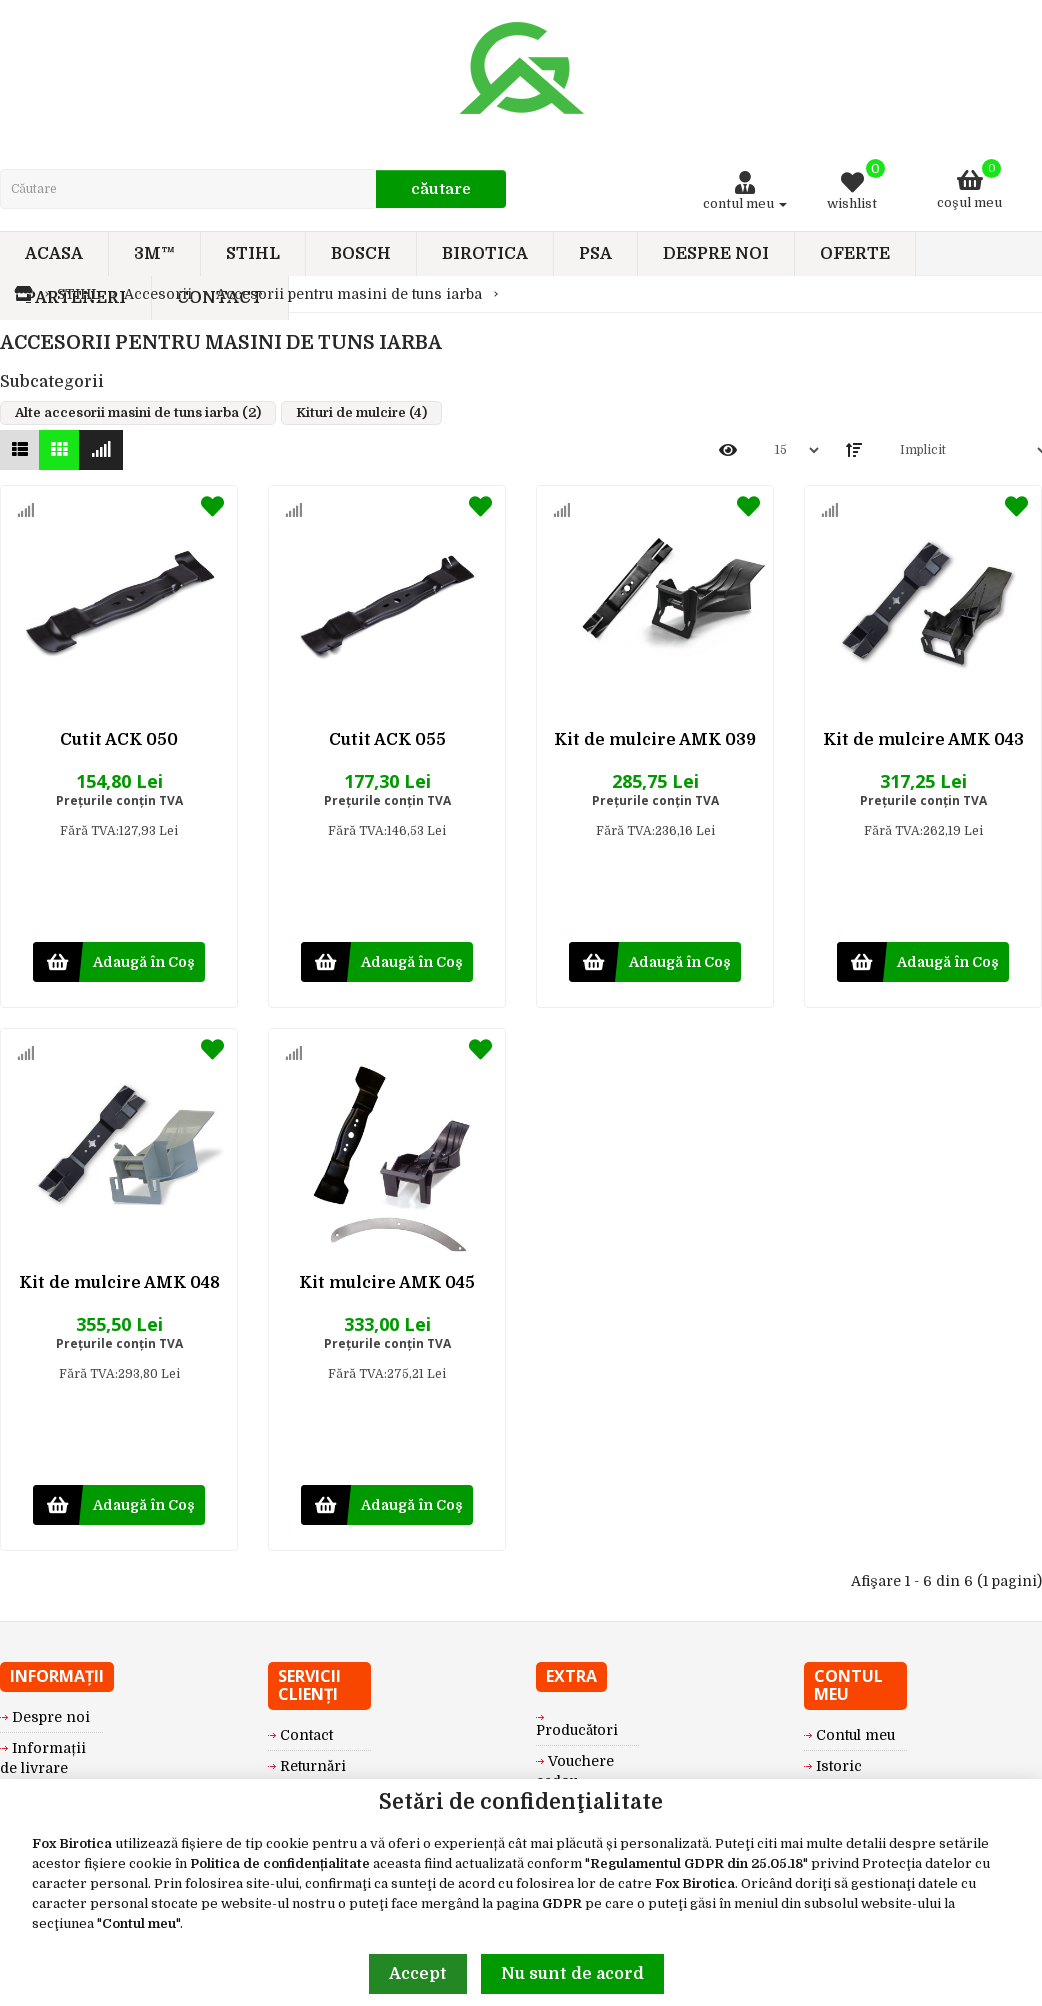 The image size is (1042, 2006). I want to click on Kit de mulcire AMK 039, so click(655, 740).